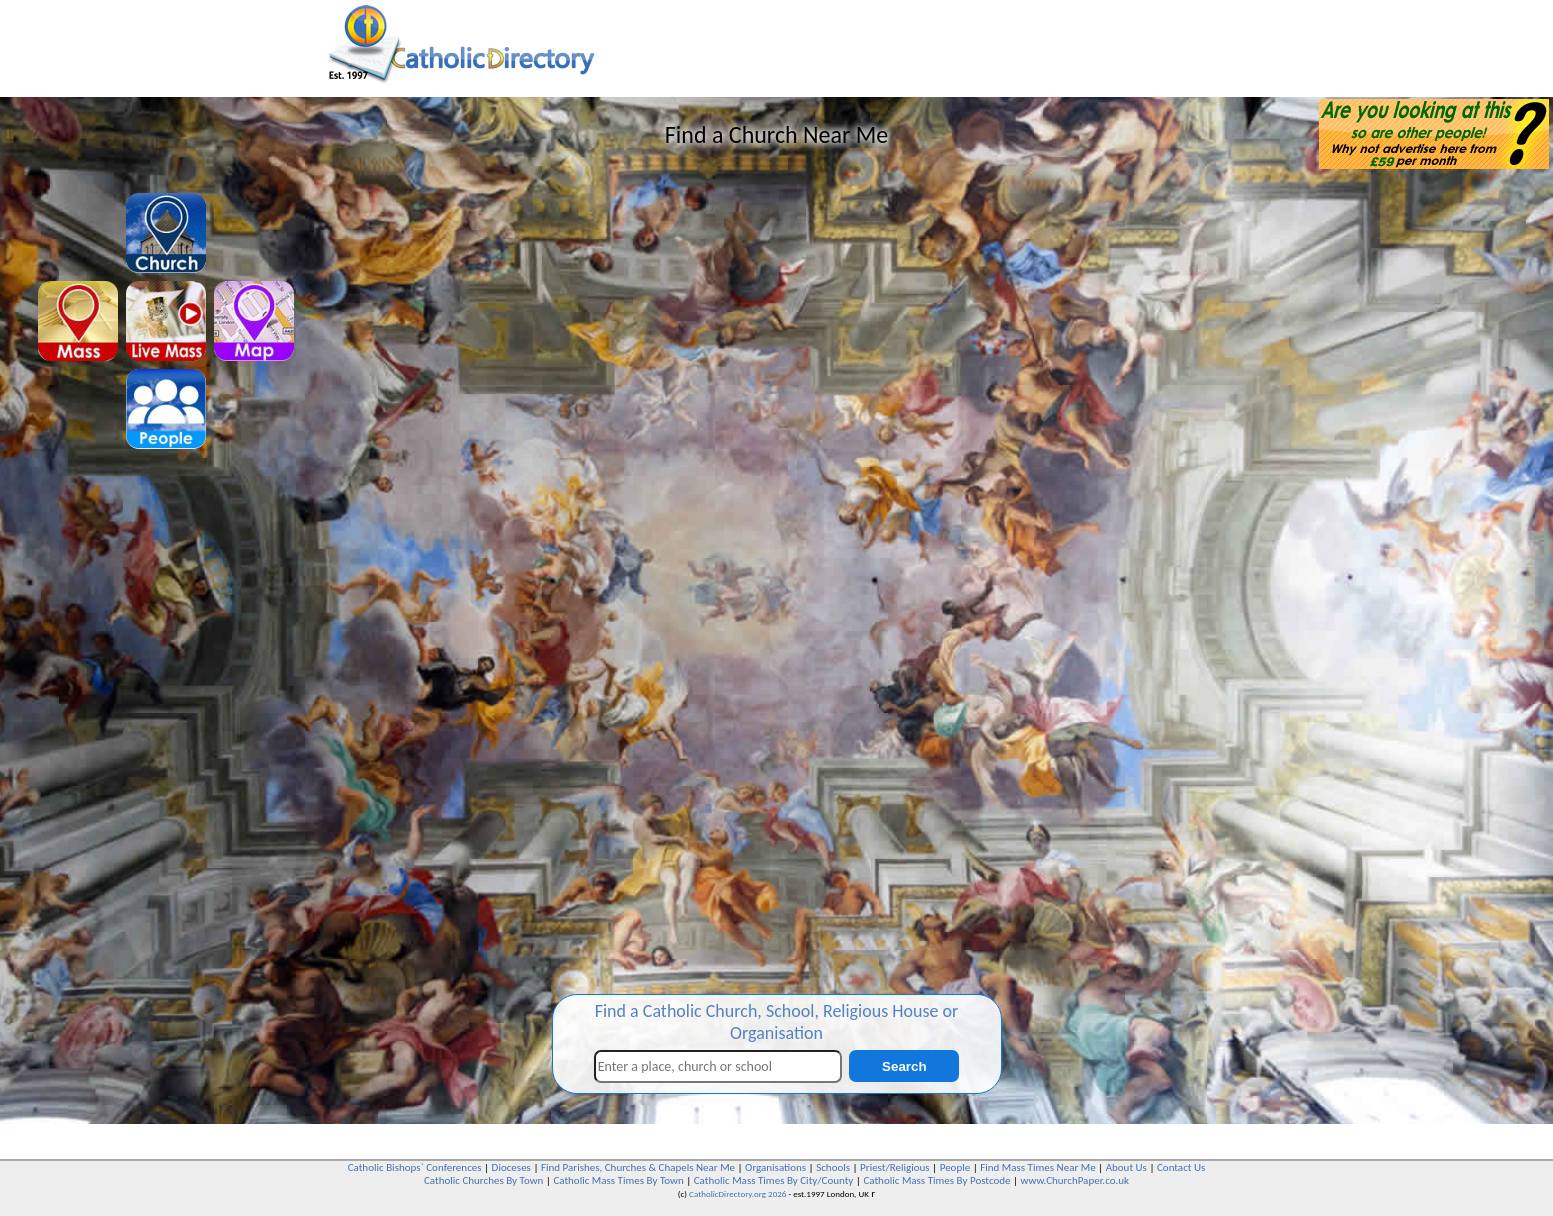 Image resolution: width=1553 pixels, height=1216 pixels. I want to click on Schools, so click(833, 1167).